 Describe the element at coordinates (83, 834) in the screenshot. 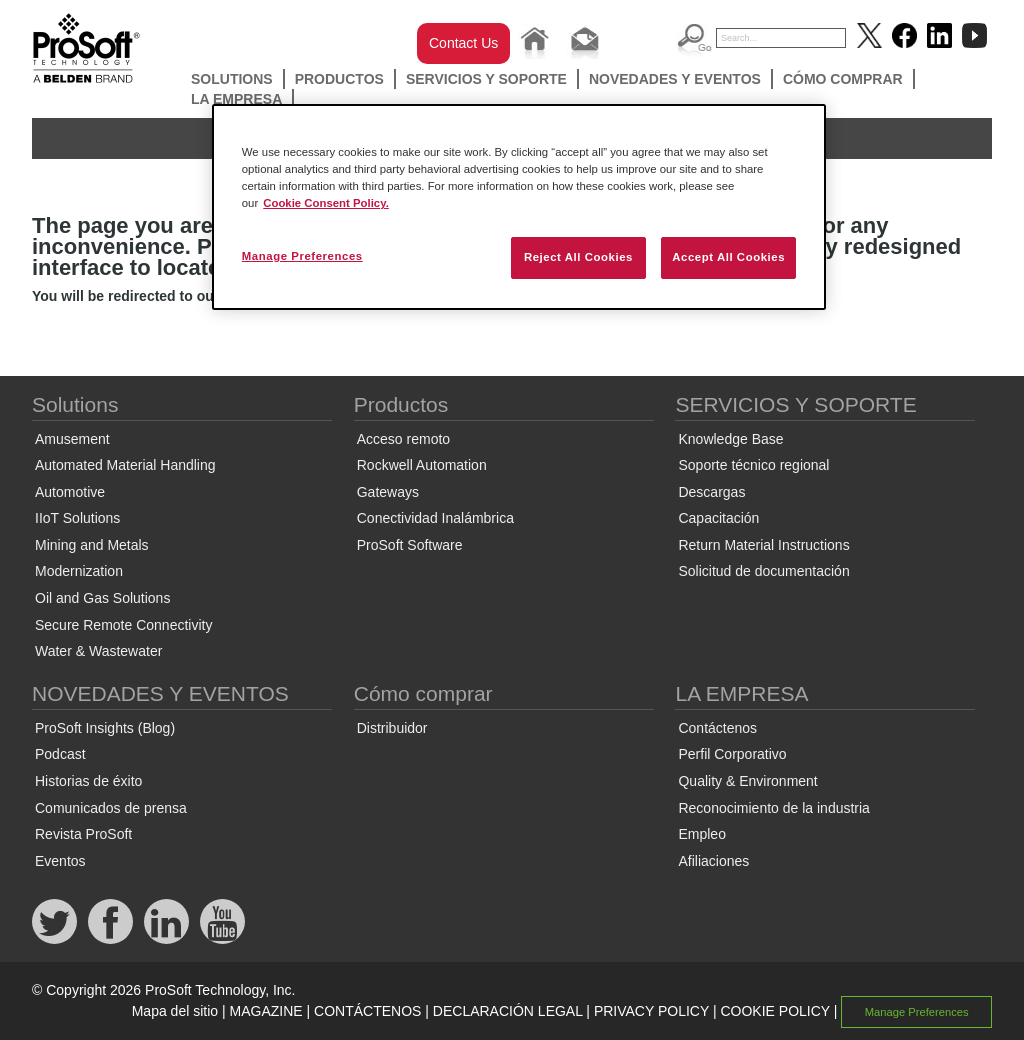

I see `Revista ProSoft` at that location.